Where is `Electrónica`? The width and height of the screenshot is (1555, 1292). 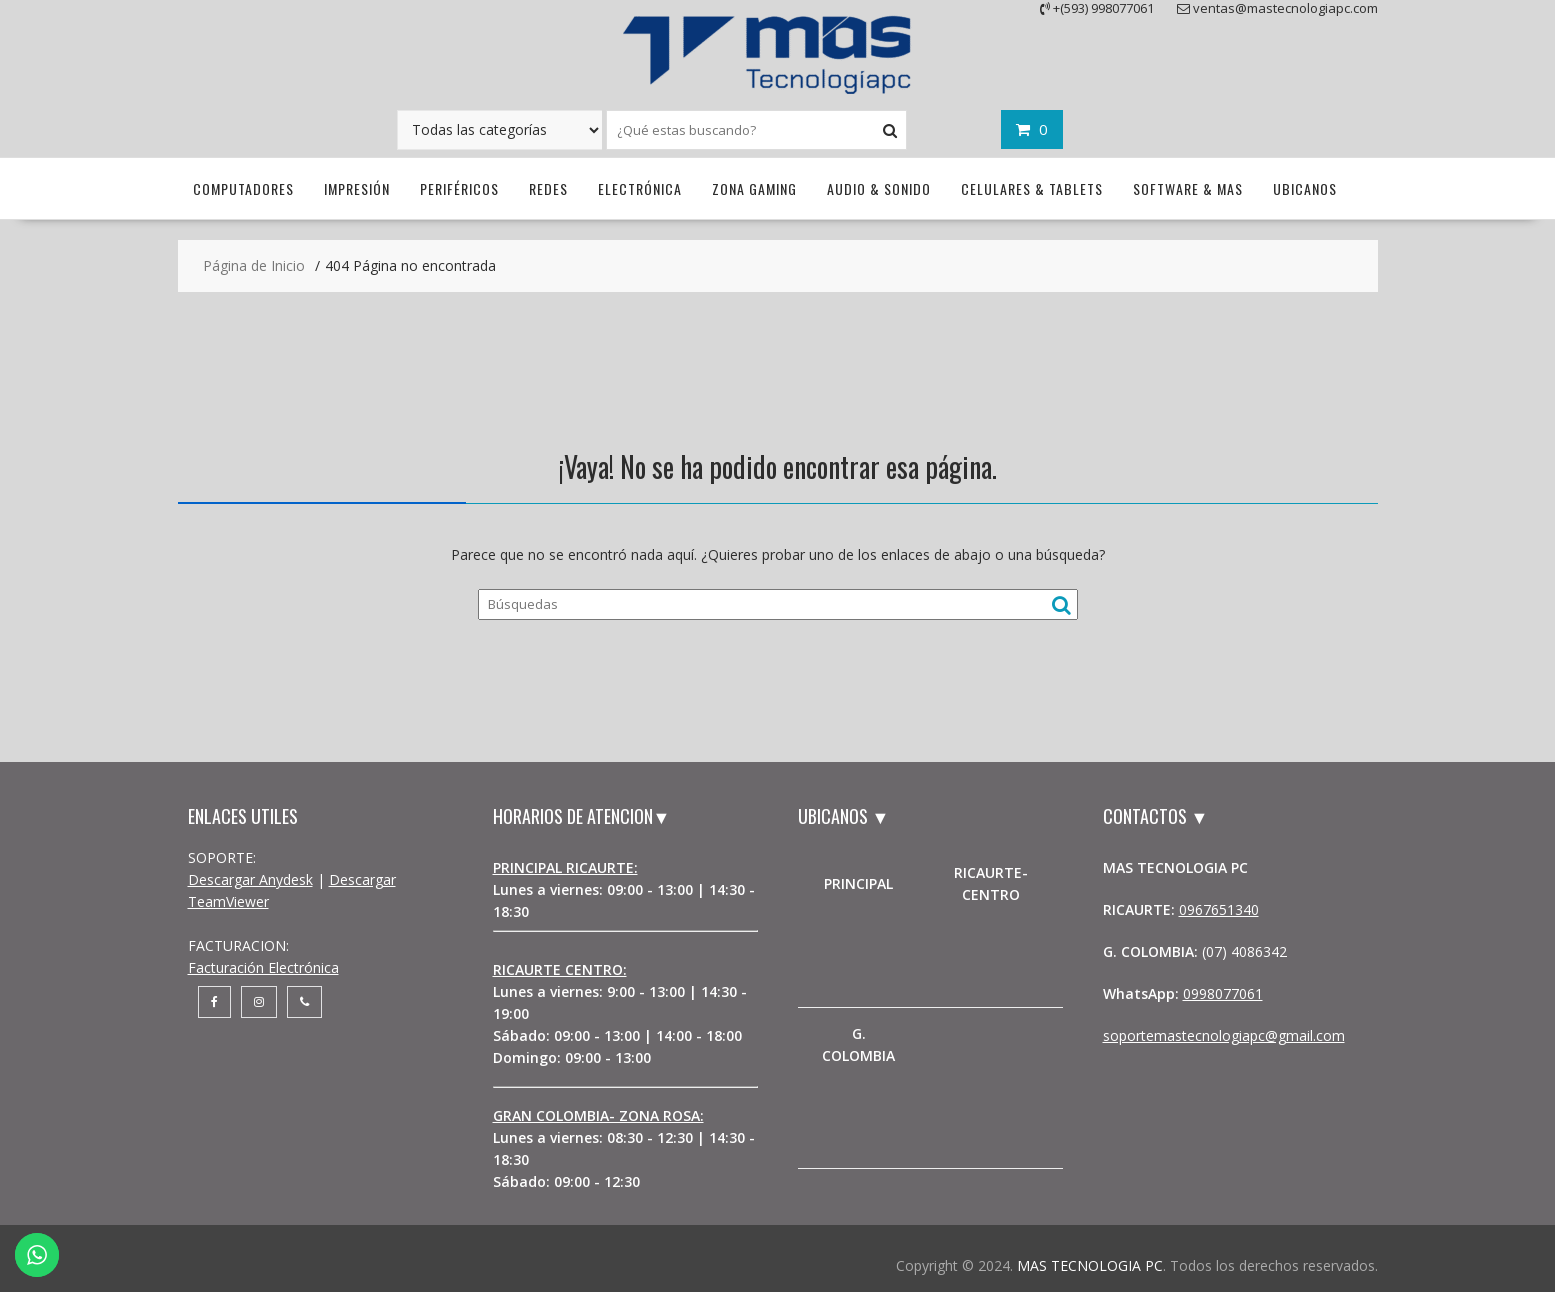 Electrónica is located at coordinates (640, 188).